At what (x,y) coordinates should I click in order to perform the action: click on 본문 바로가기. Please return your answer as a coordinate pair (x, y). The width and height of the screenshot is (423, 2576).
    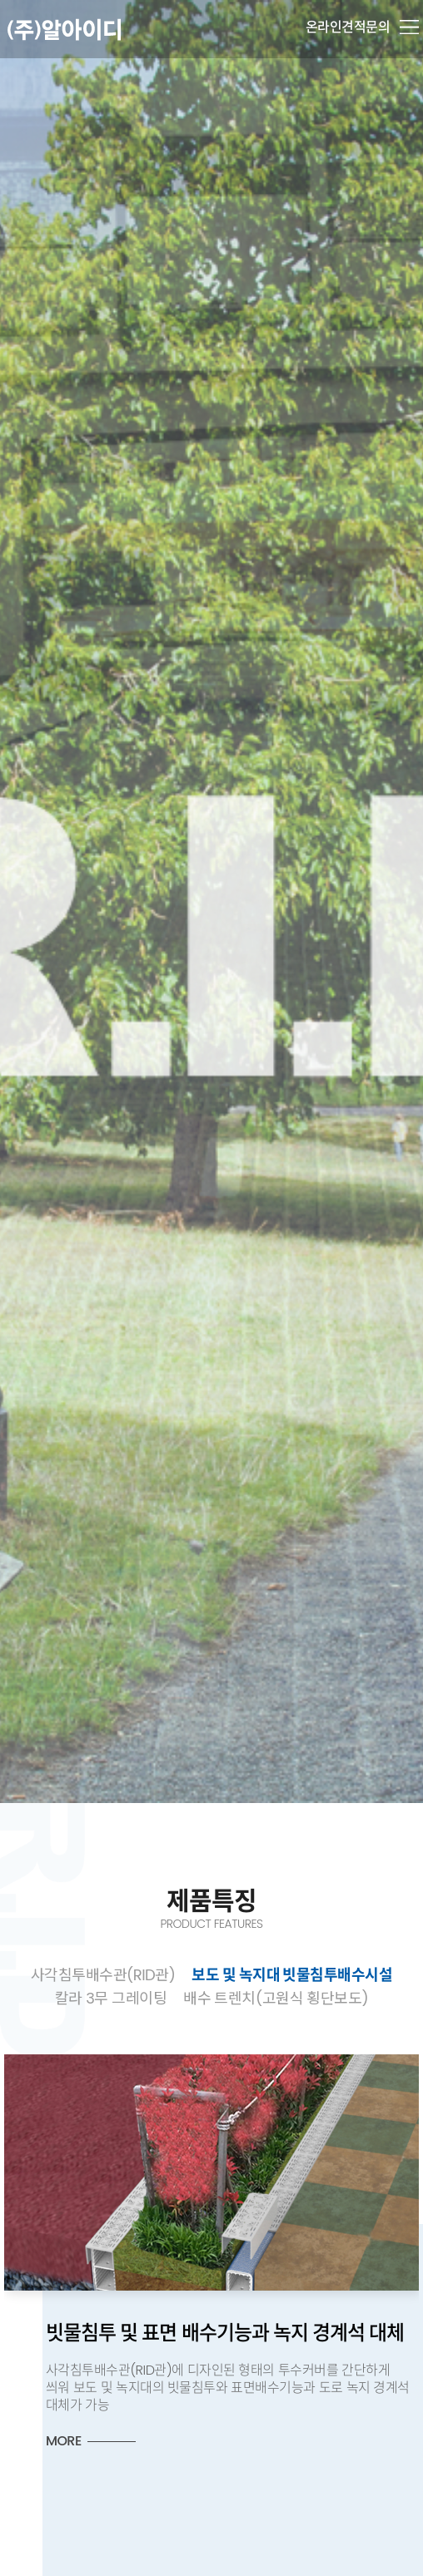
    Looking at the image, I should click on (0, 0).